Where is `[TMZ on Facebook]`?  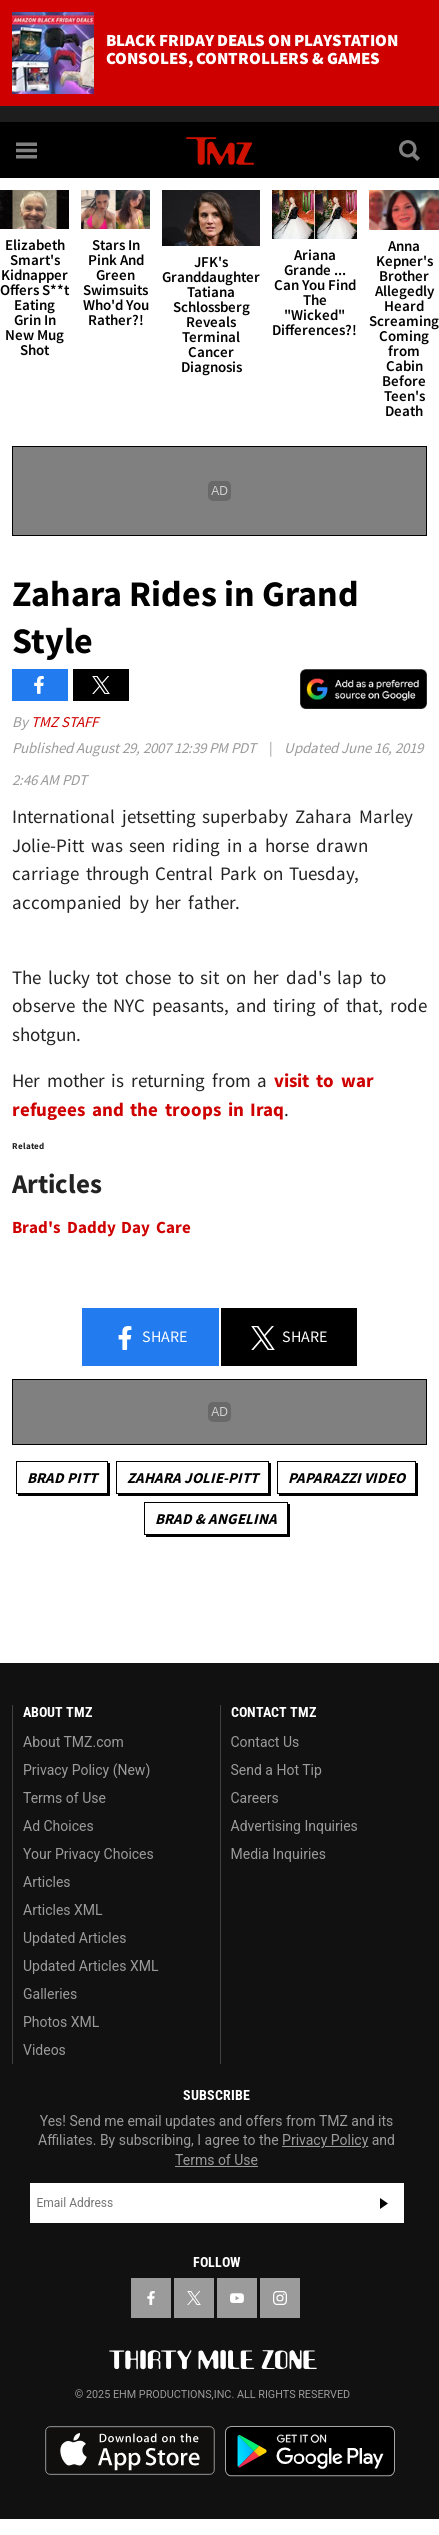 [TMZ on Facebook] is located at coordinates (151, 2298).